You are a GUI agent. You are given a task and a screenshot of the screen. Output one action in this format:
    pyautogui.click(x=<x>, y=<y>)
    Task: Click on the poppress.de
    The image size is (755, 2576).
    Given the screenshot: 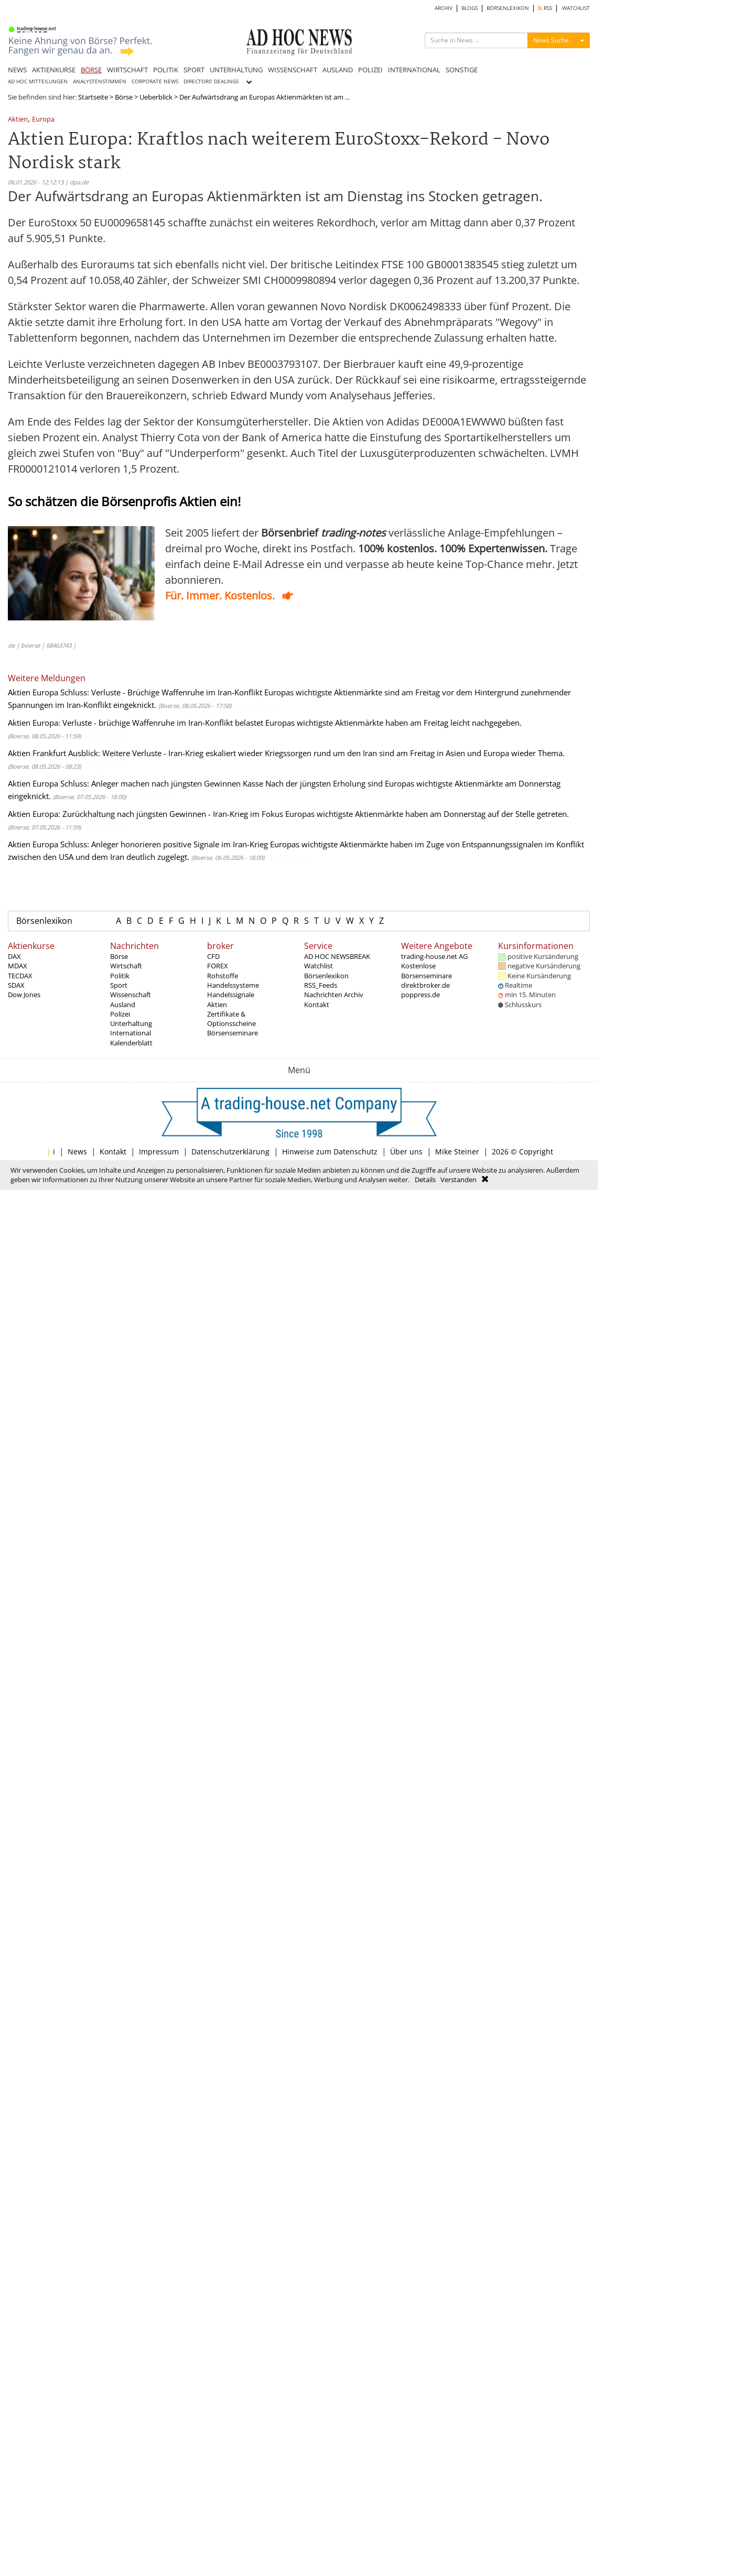 What is the action you would take?
    pyautogui.click(x=420, y=994)
    